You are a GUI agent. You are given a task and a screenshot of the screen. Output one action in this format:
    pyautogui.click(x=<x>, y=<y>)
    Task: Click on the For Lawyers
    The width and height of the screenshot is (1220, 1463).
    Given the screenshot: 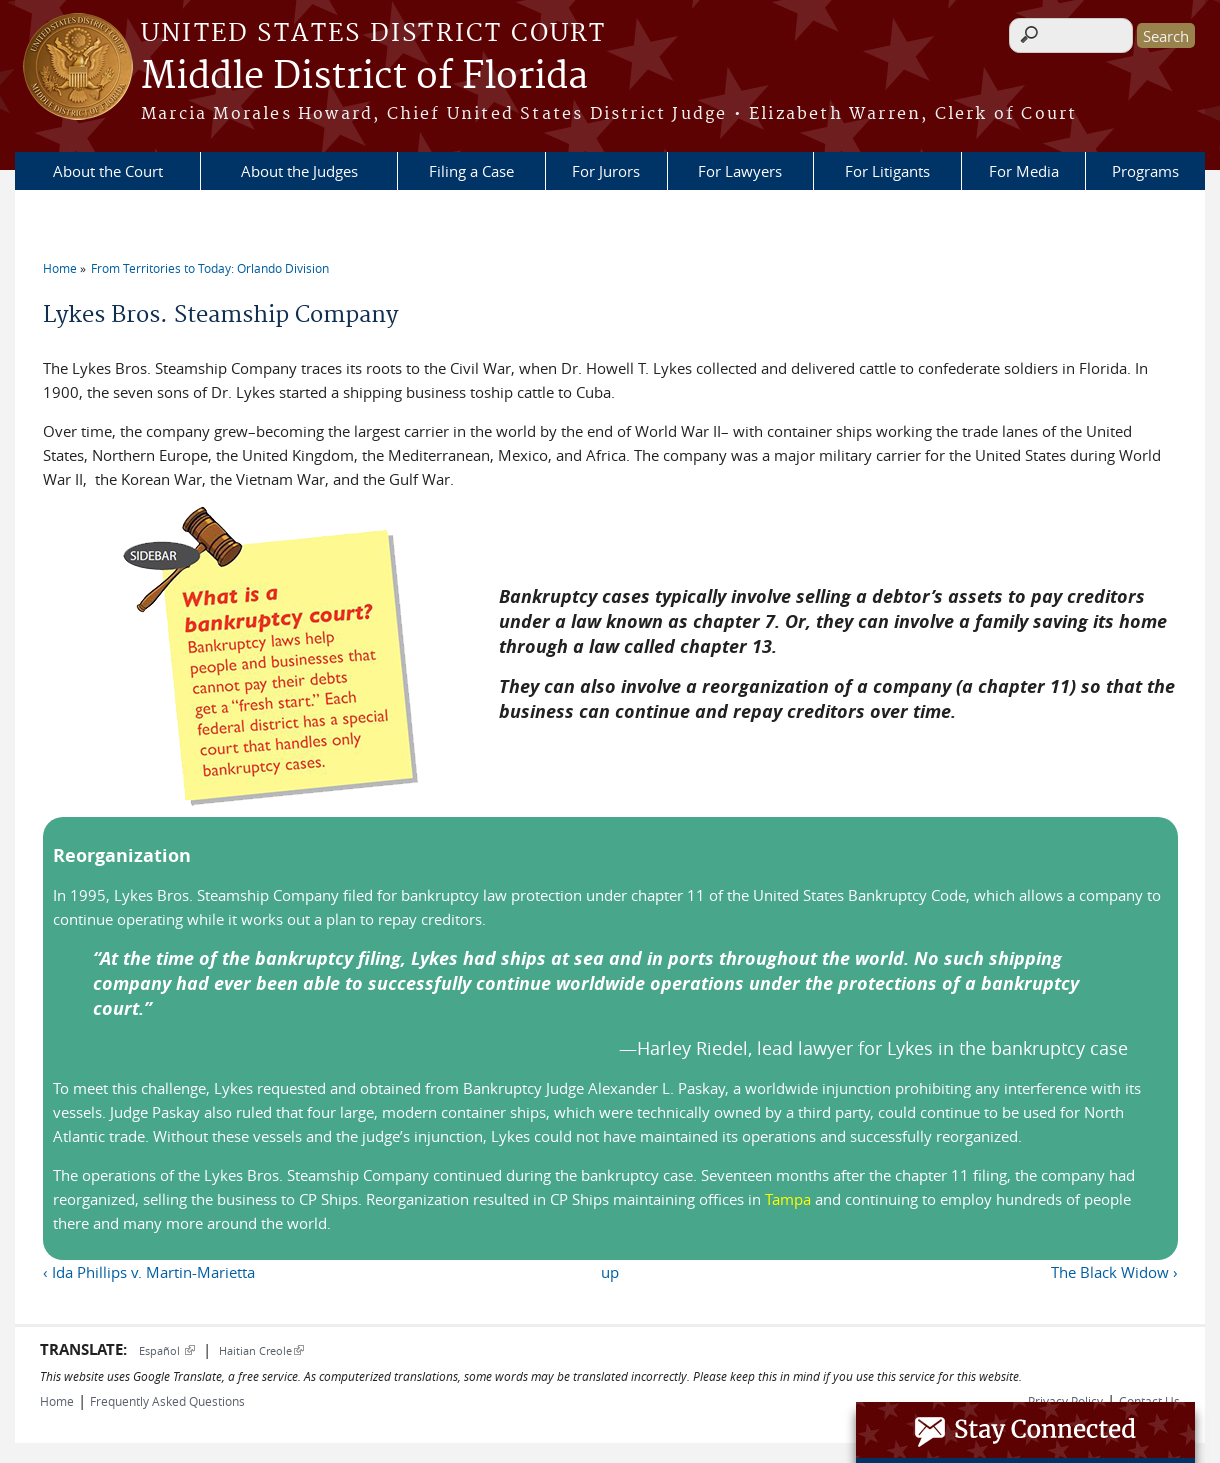 What is the action you would take?
    pyautogui.click(x=740, y=171)
    